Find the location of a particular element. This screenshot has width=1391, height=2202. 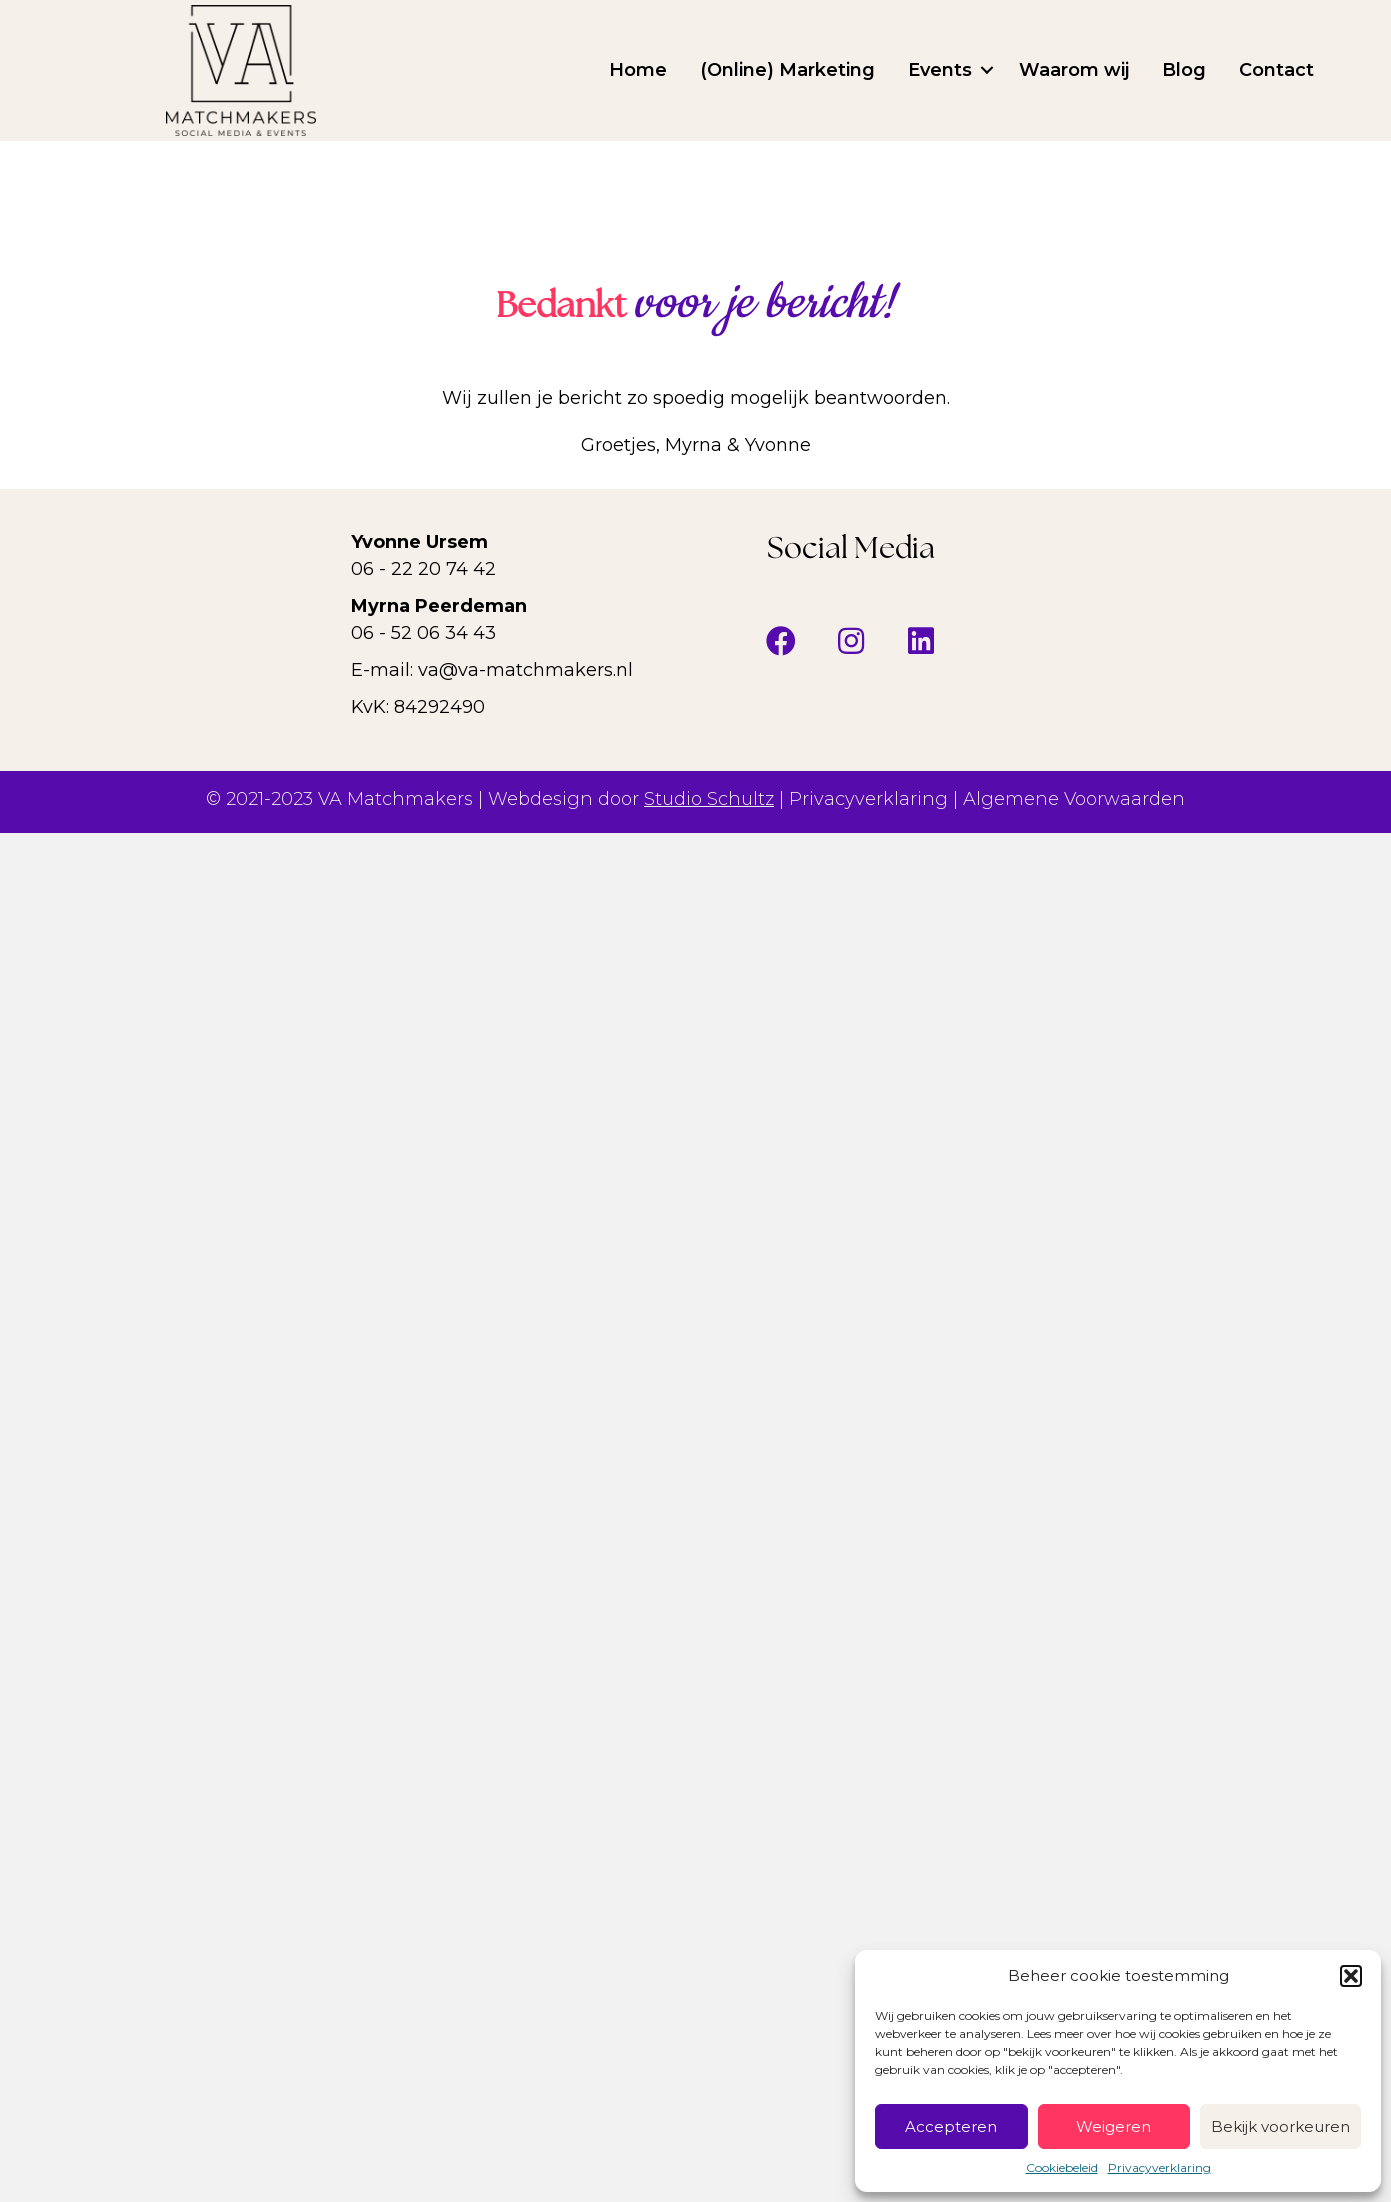

06 - 22 20 74 42 is located at coordinates (423, 569).